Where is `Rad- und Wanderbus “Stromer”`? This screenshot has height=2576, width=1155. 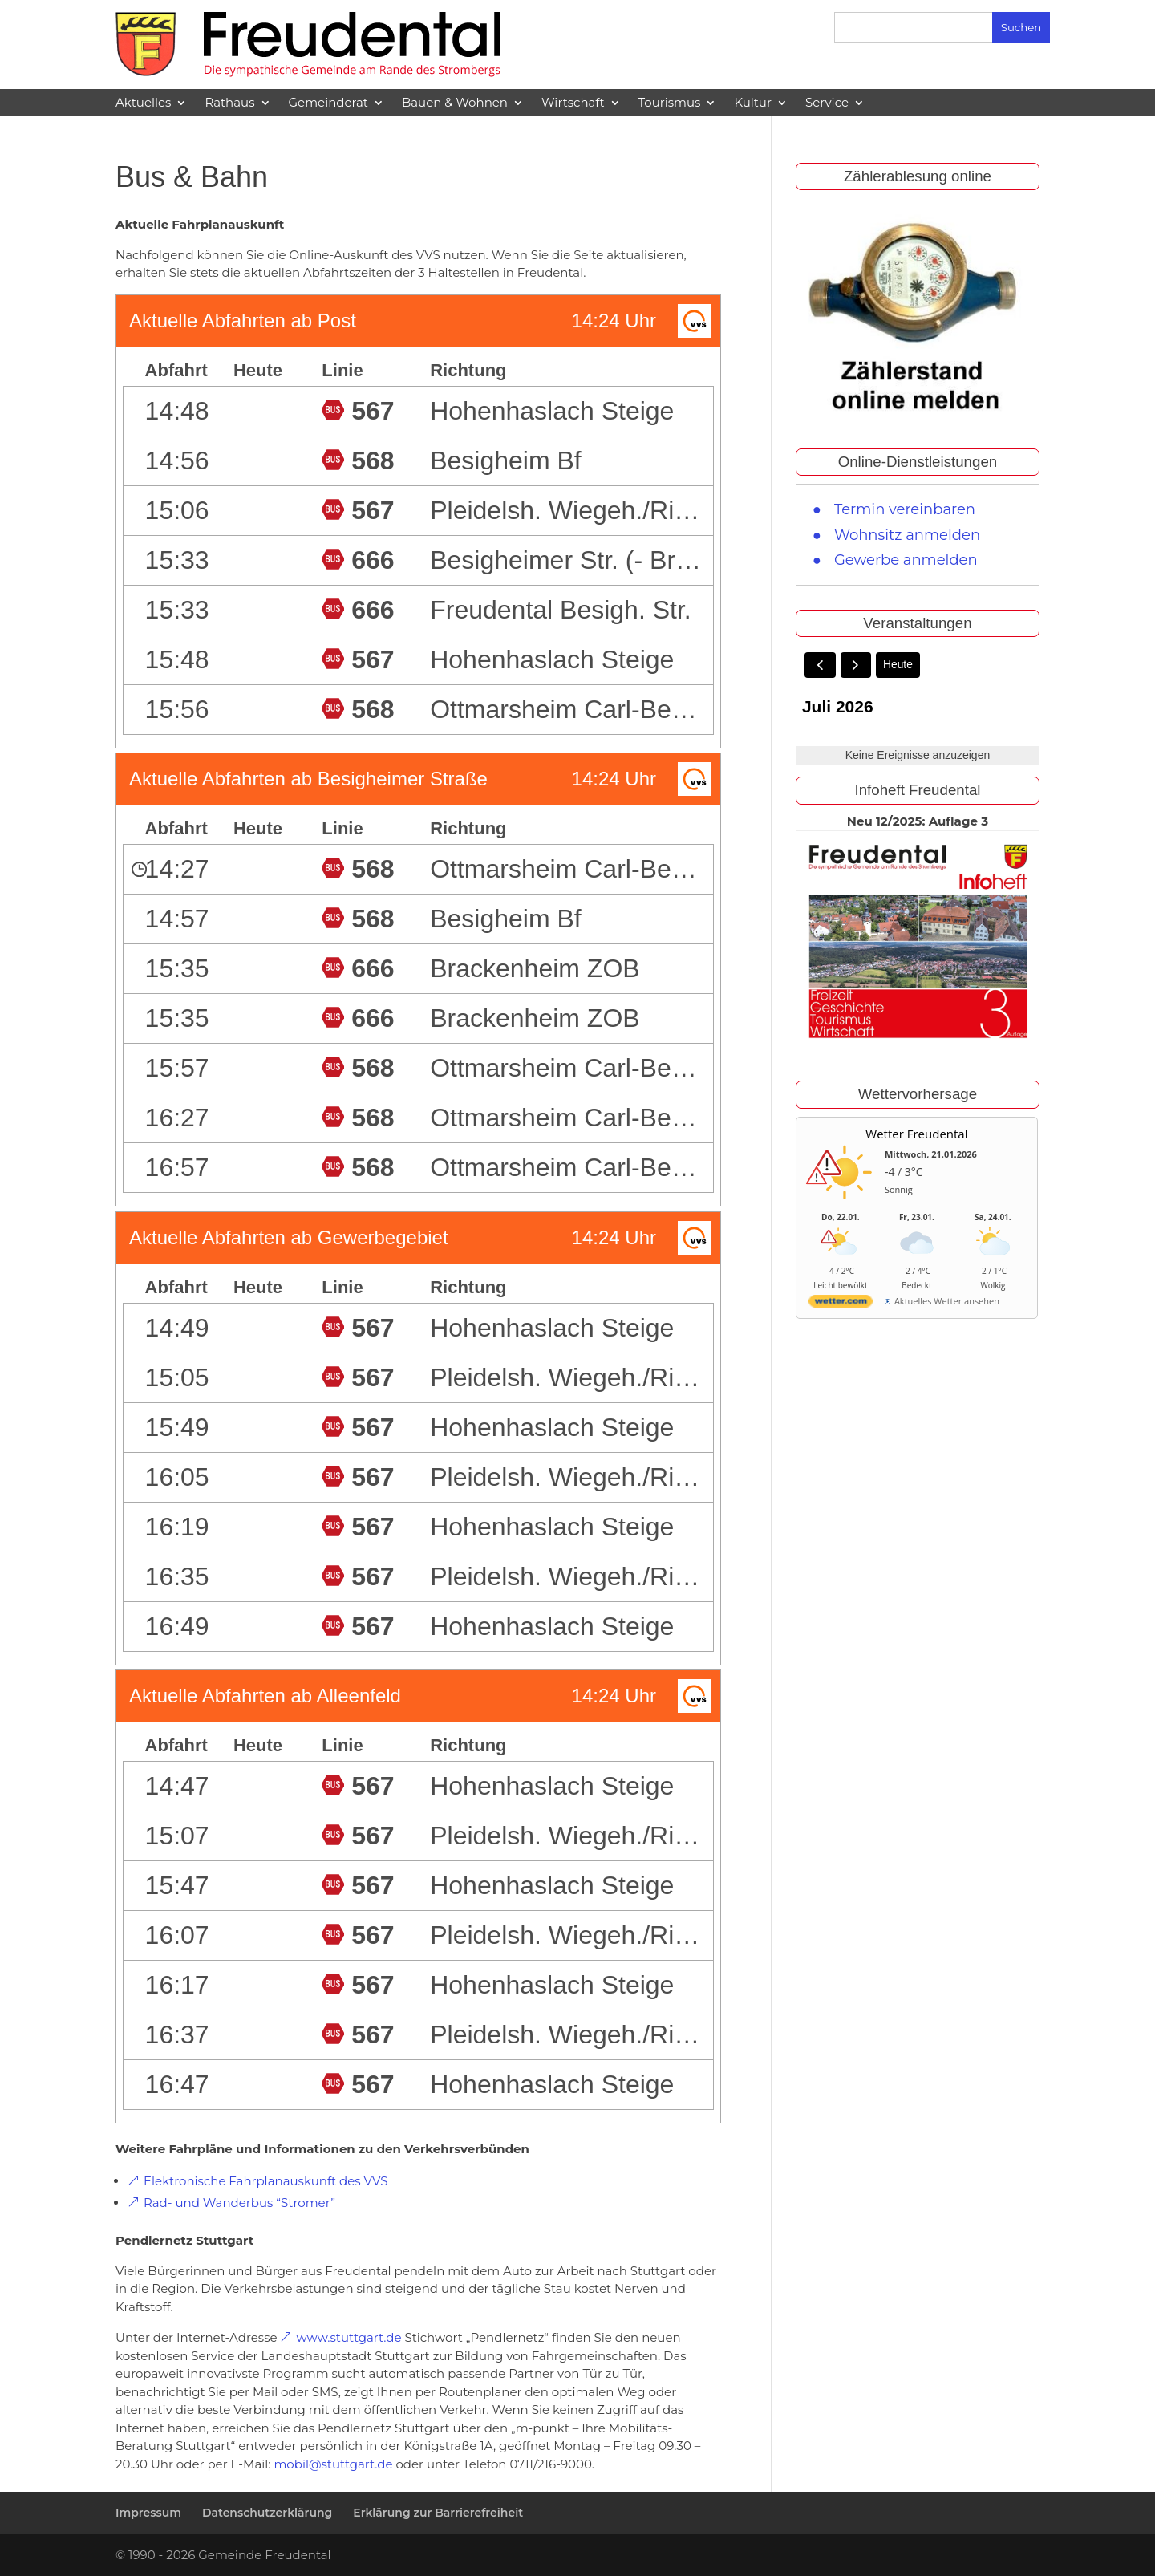
Rad- und Wanderbus “Stromer” is located at coordinates (239, 2202).